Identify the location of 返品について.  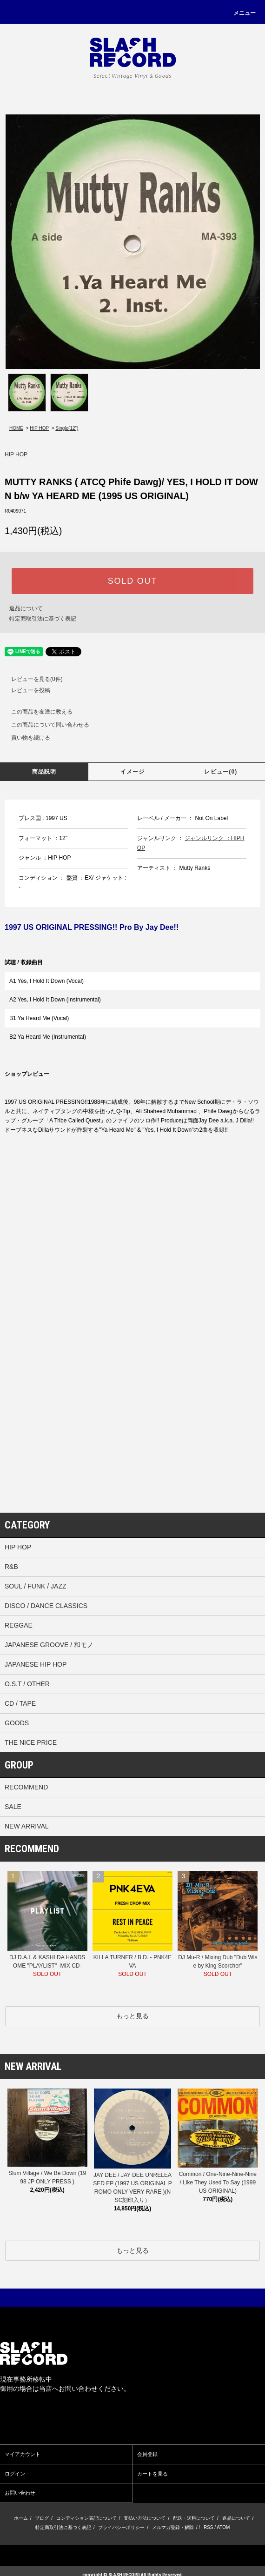
(26, 608).